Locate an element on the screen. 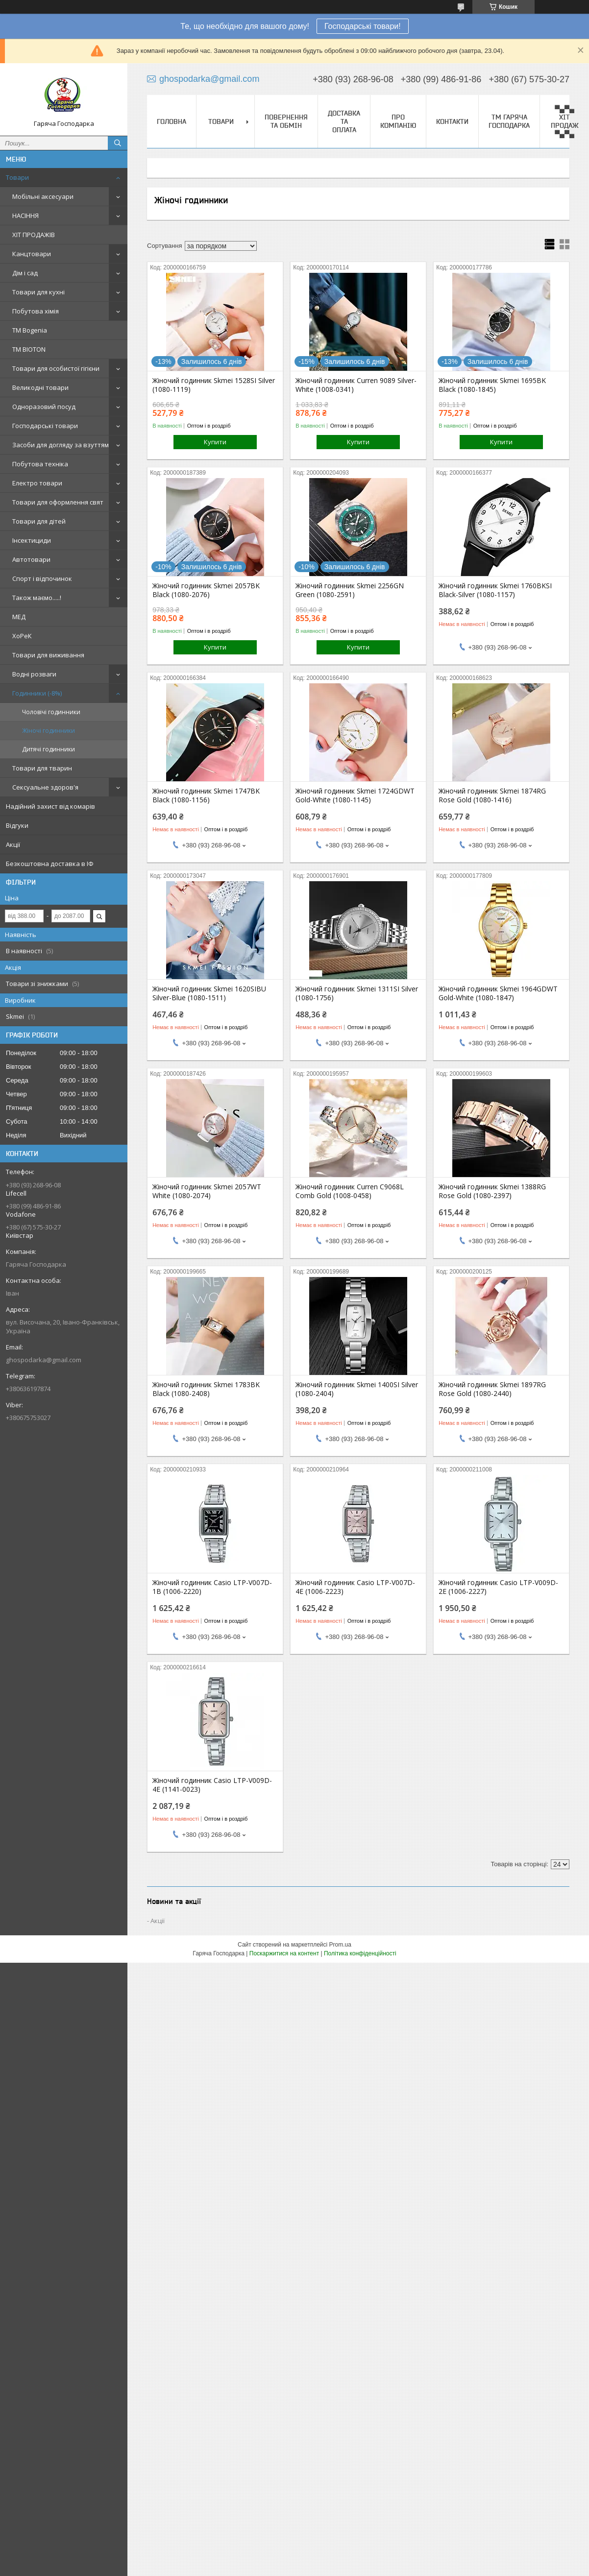  Жіночий годинник Skmei 2057BK Black (1080-2076) is located at coordinates (206, 590).